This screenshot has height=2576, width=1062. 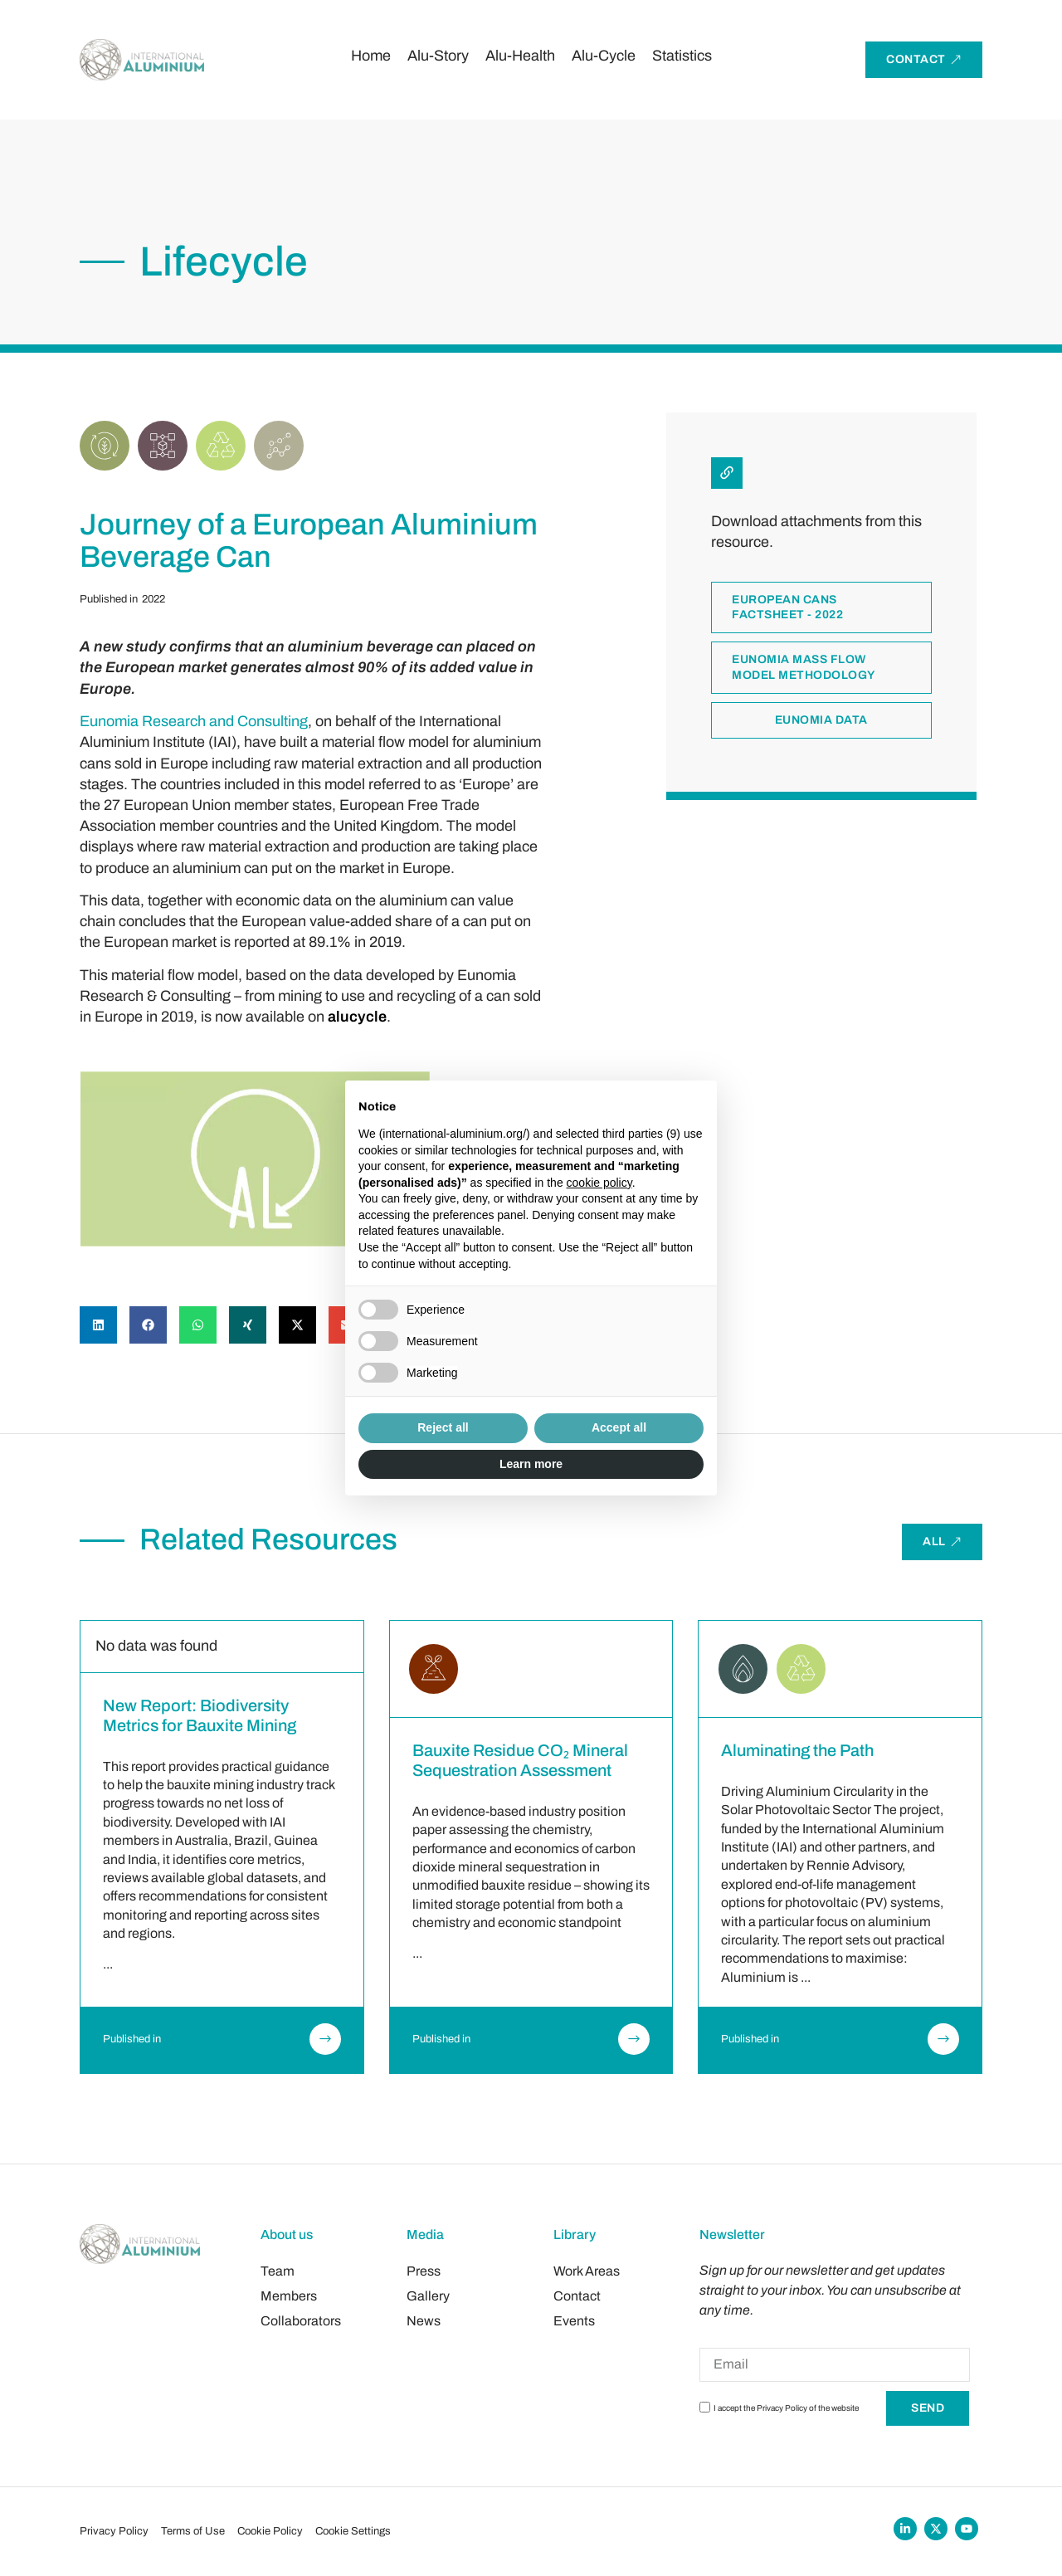 What do you see at coordinates (353, 2531) in the screenshot?
I see `Cookie Settings` at bounding box center [353, 2531].